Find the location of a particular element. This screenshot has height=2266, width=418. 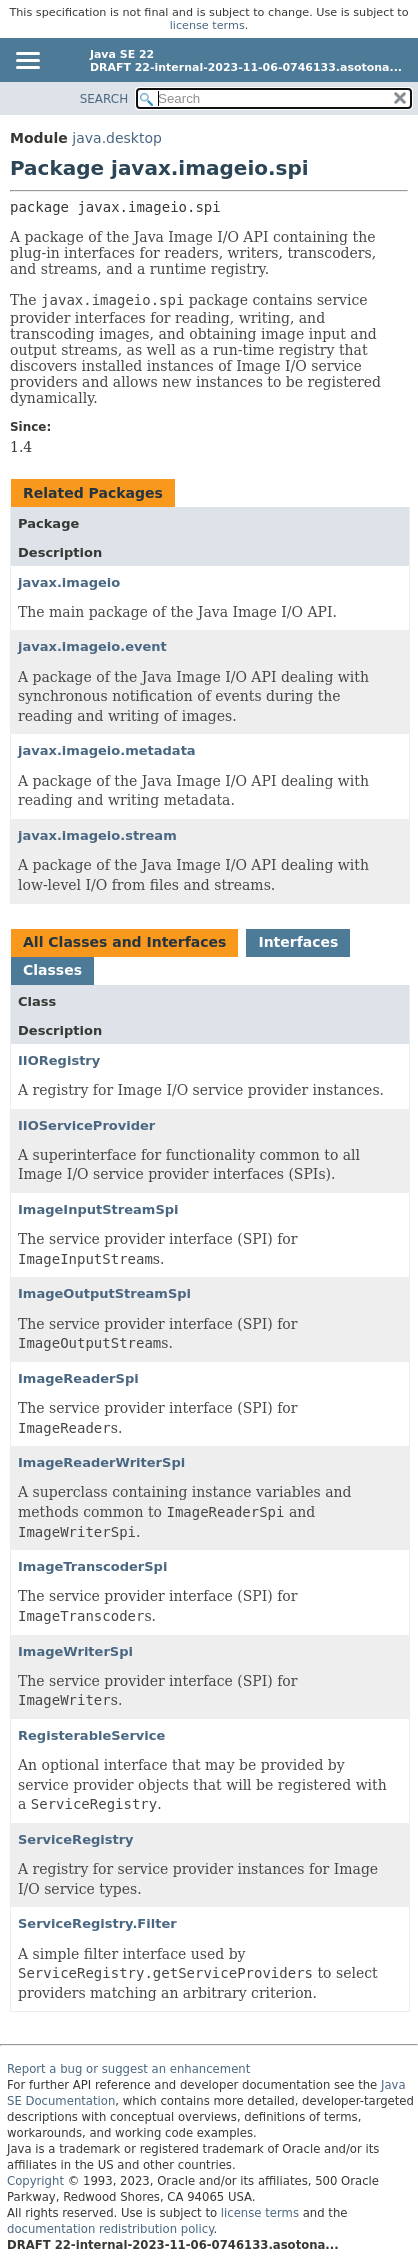

ServiceRegistry.Filter is located at coordinates (97, 1923).